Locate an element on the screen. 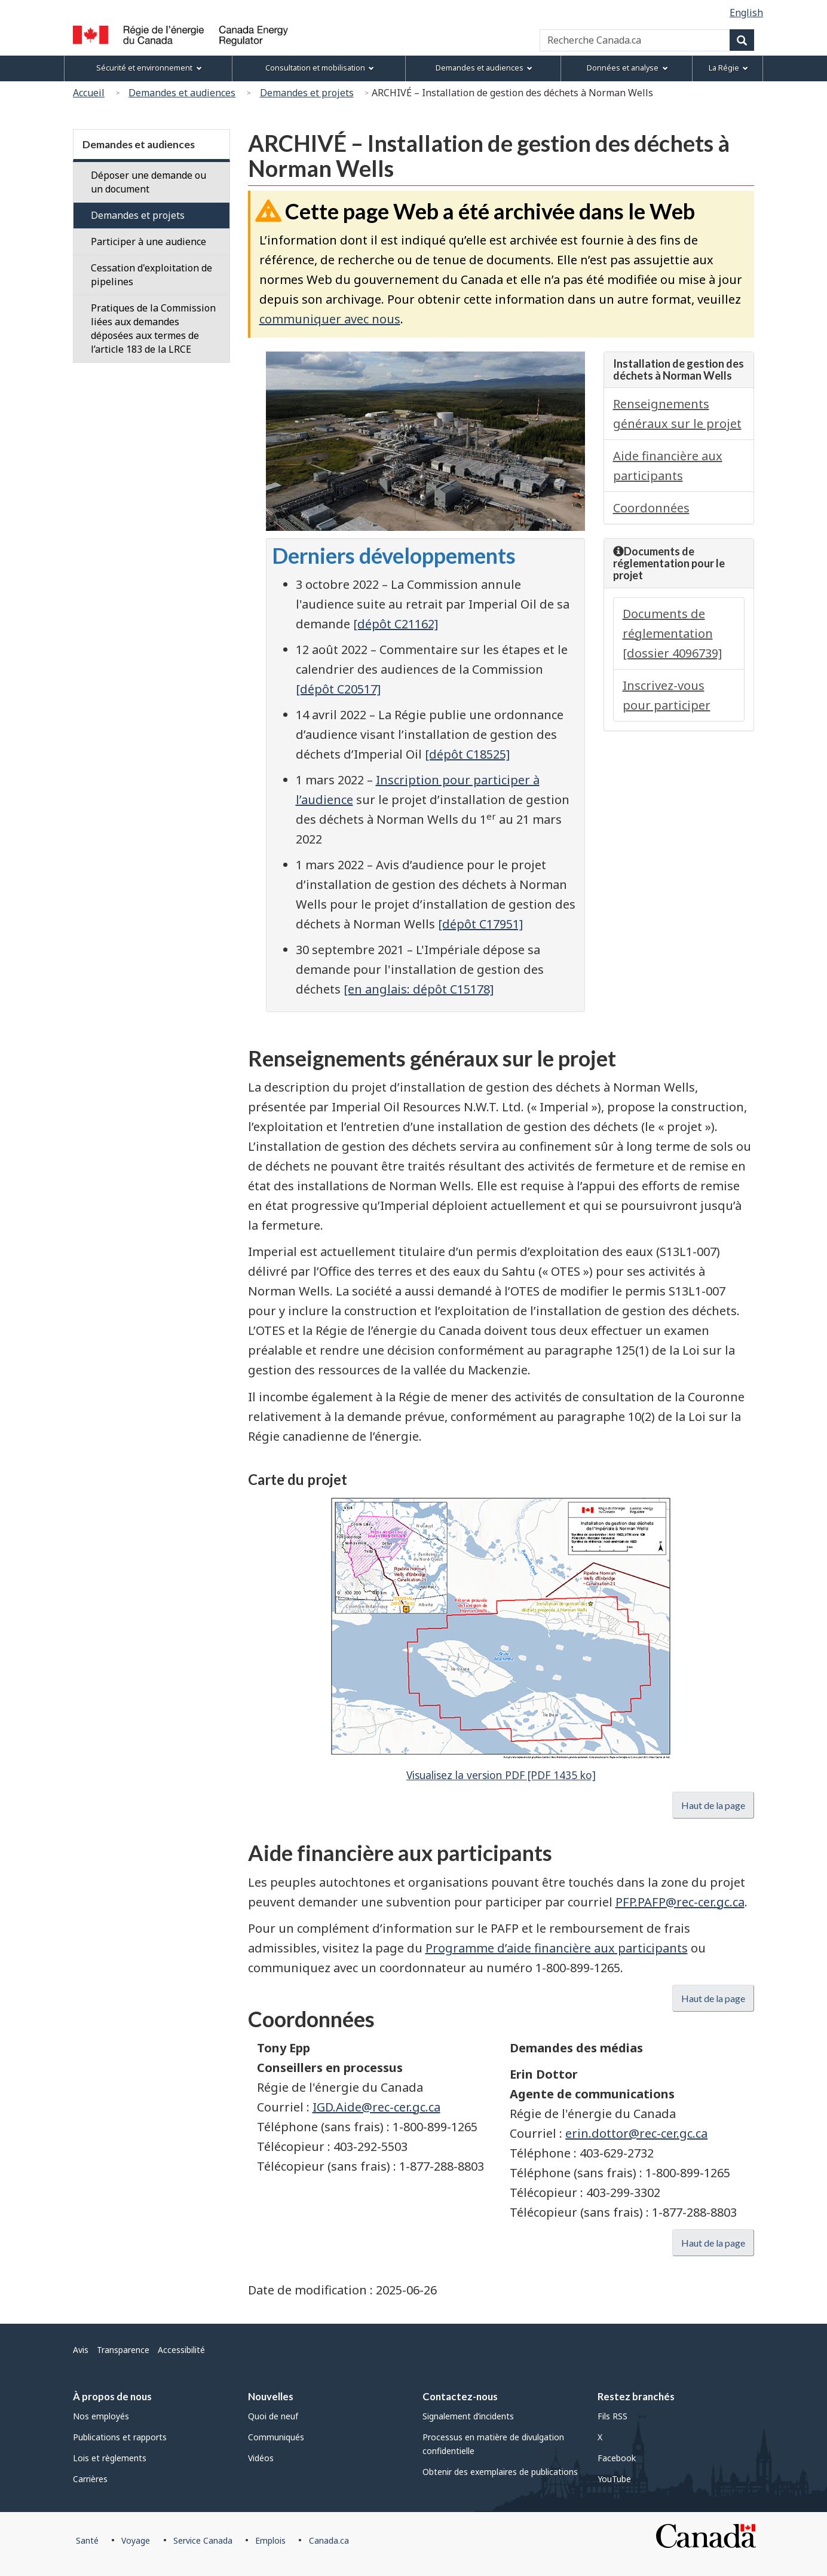 This screenshot has height=2576, width=827. IGD.Aide@rec-cer.gc.ca is located at coordinates (376, 2107).